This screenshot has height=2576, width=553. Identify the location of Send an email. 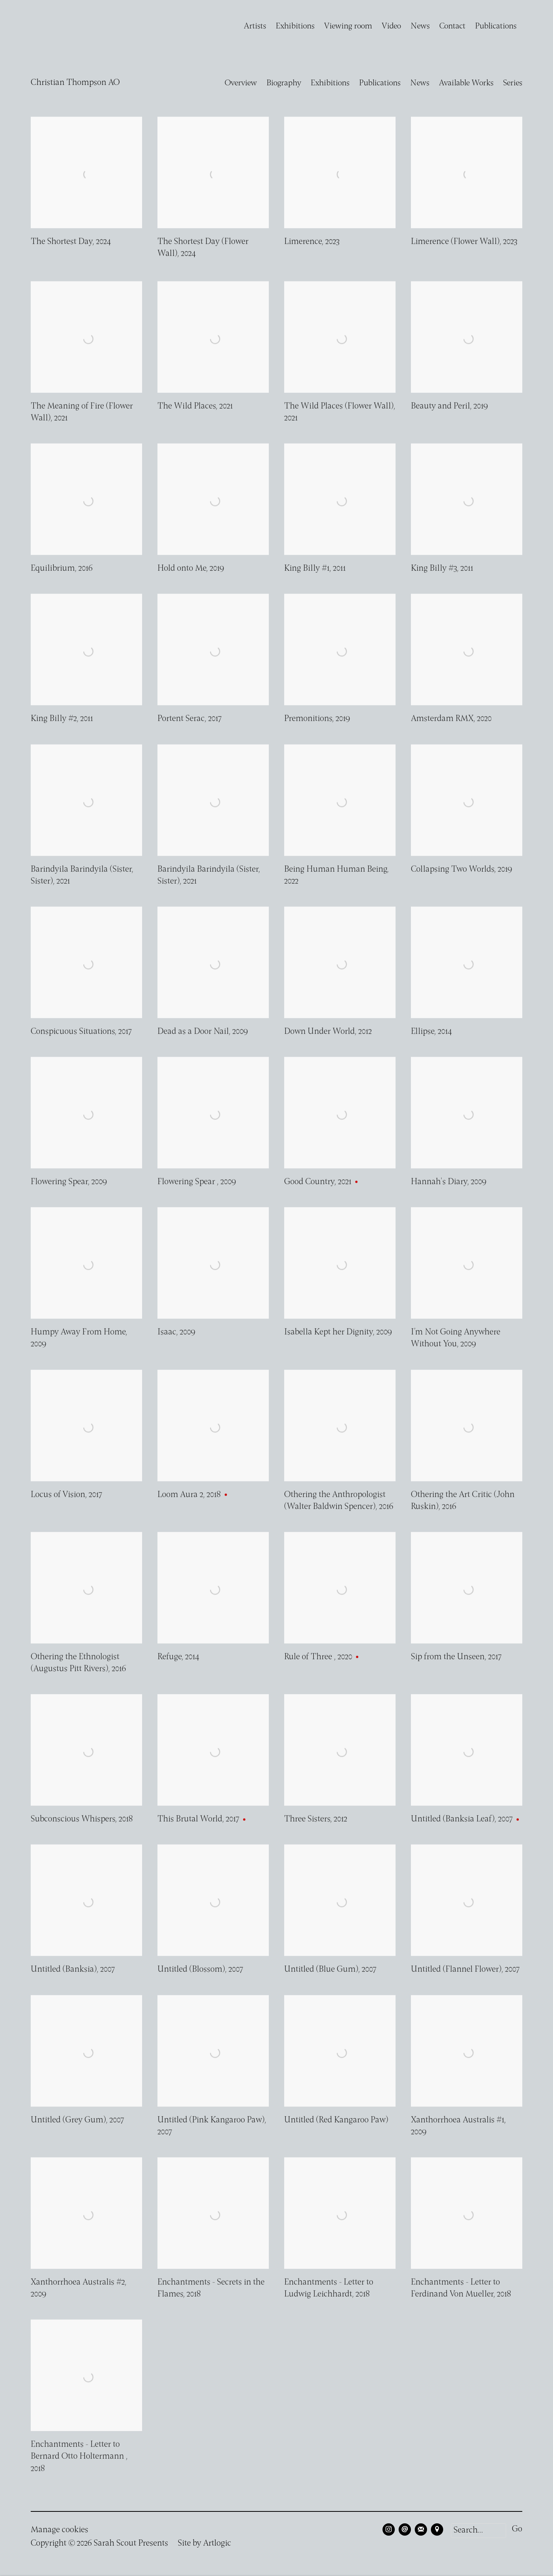
(405, 2529).